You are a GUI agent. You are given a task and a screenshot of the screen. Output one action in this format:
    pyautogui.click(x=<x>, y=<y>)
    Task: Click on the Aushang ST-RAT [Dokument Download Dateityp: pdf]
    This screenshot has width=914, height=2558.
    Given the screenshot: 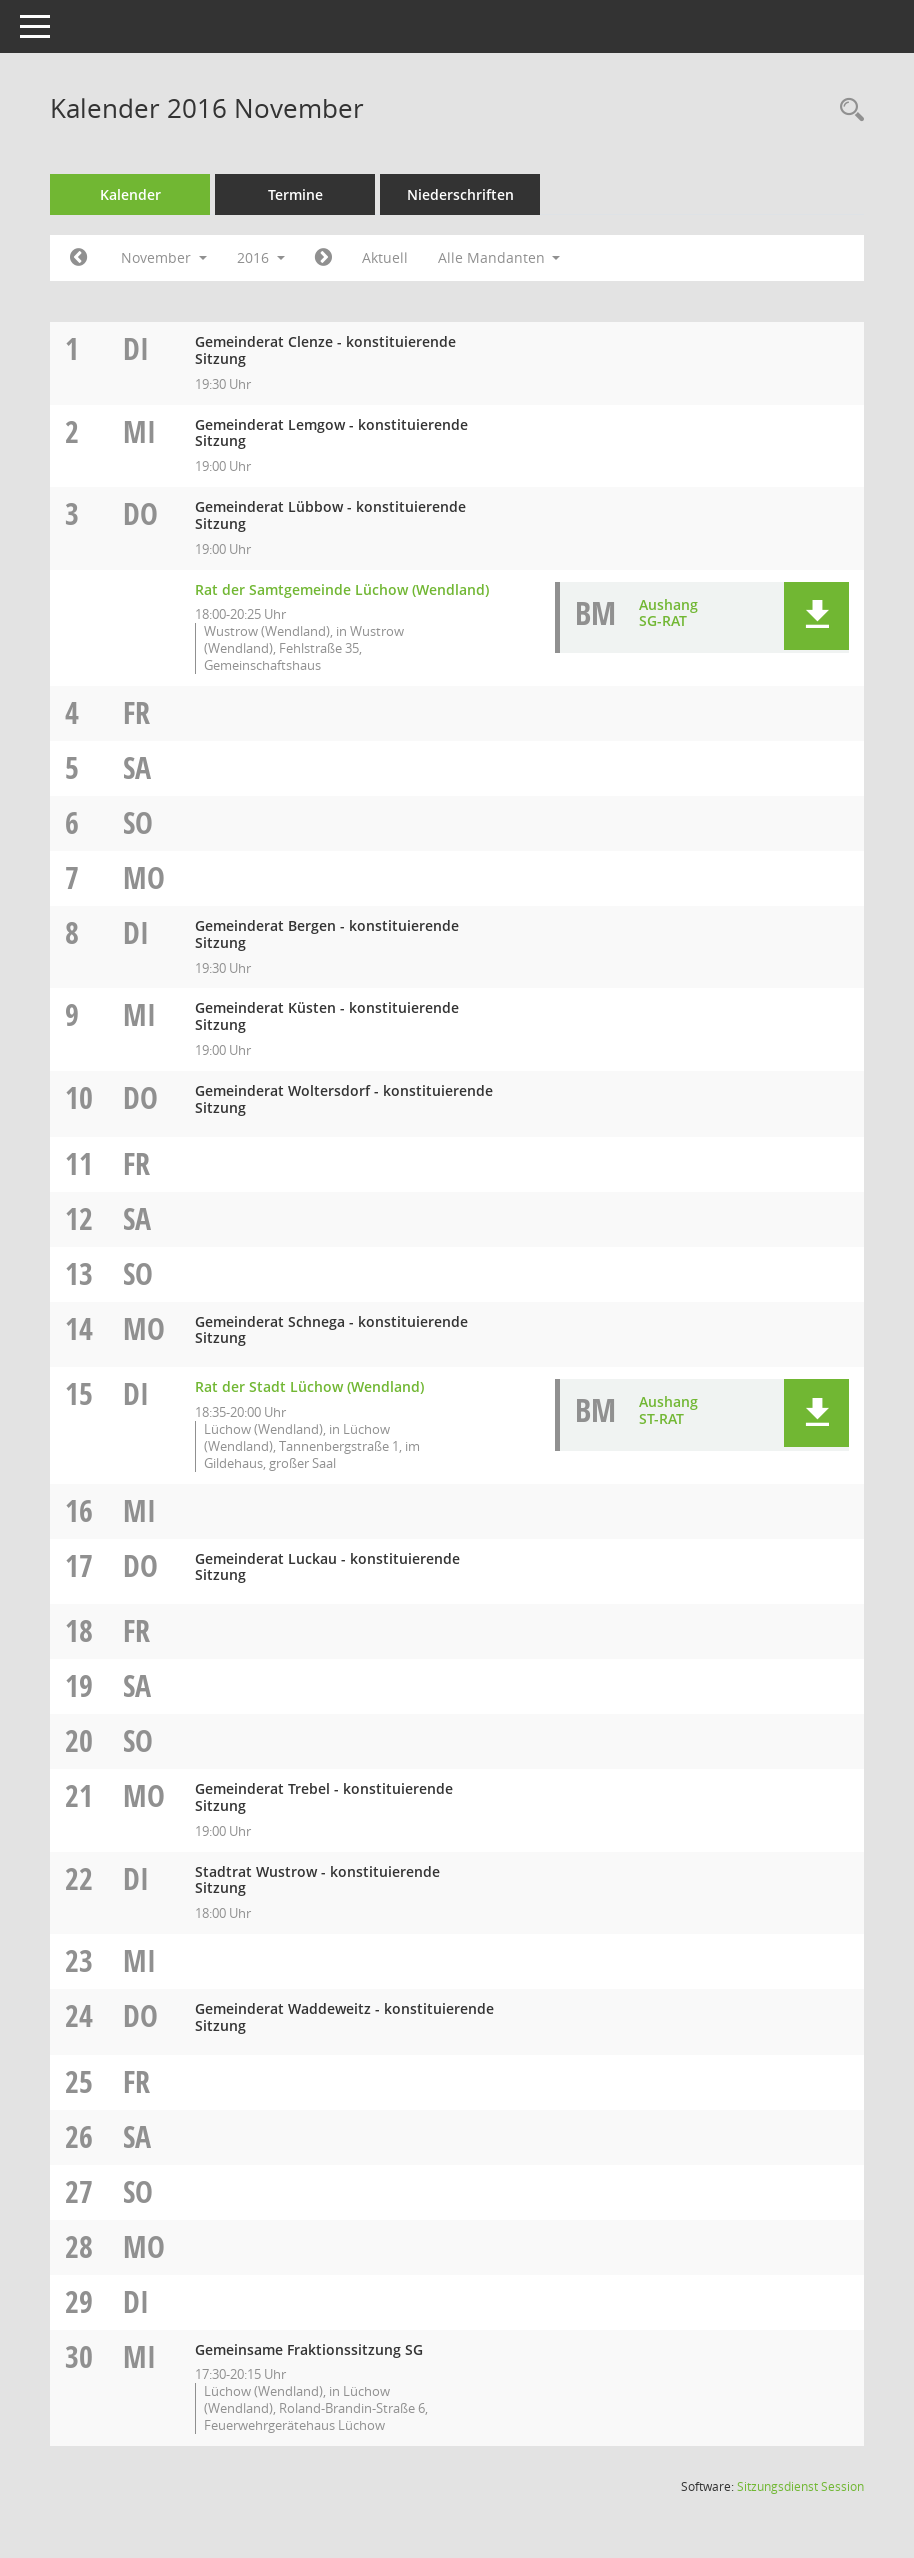 What is the action you would take?
    pyautogui.click(x=668, y=1410)
    